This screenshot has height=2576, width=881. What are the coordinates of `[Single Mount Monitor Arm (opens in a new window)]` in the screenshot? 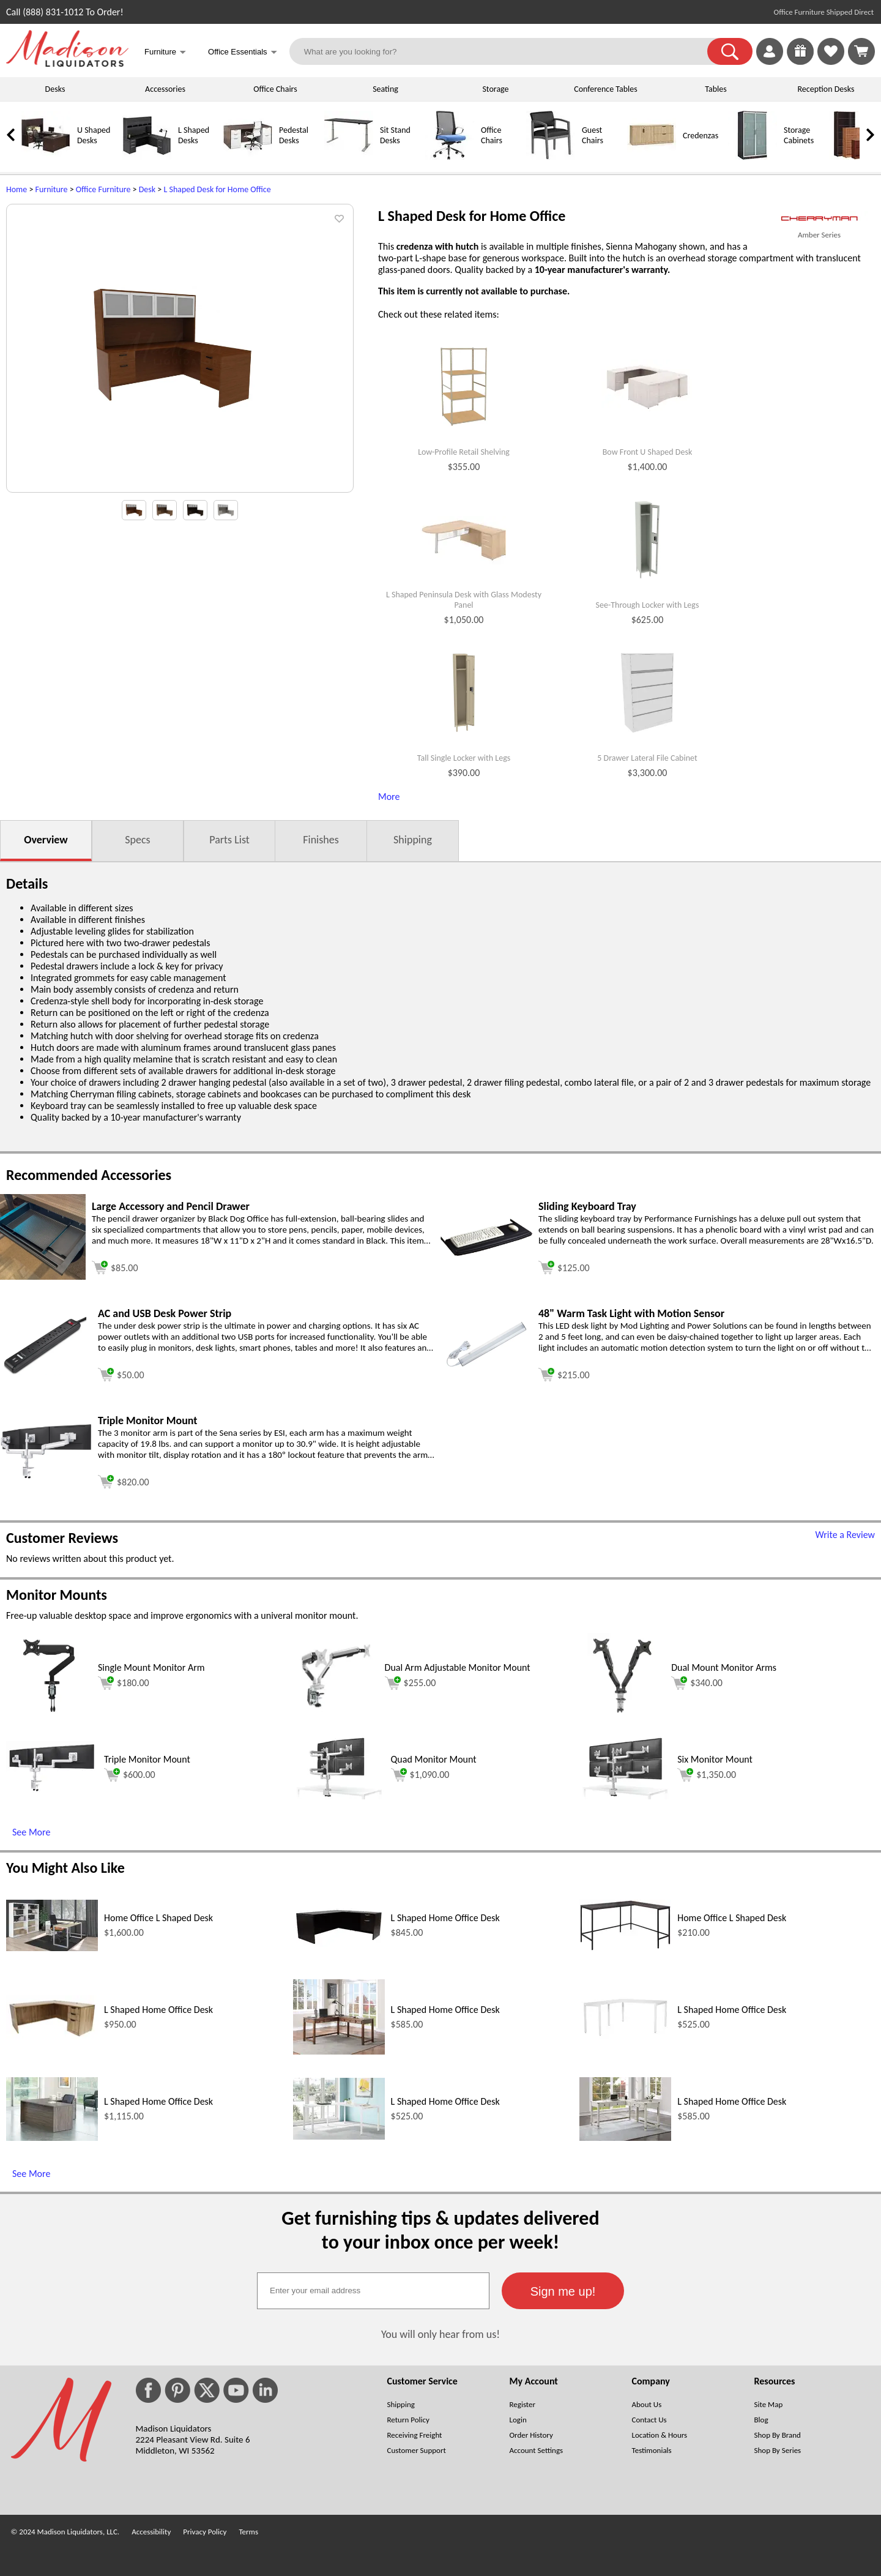 It's located at (49, 1715).